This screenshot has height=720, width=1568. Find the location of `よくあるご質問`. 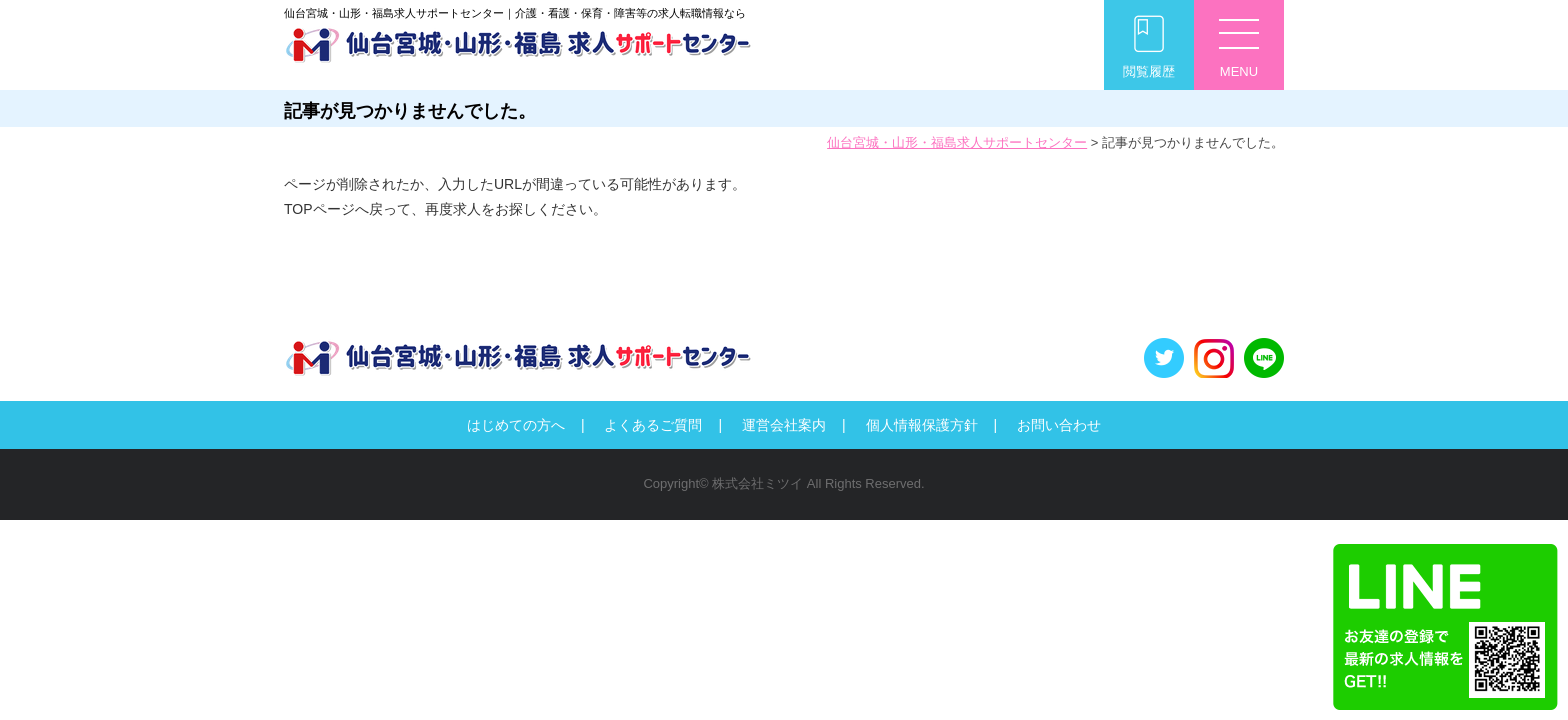

よくあるご質問 is located at coordinates (653, 425).